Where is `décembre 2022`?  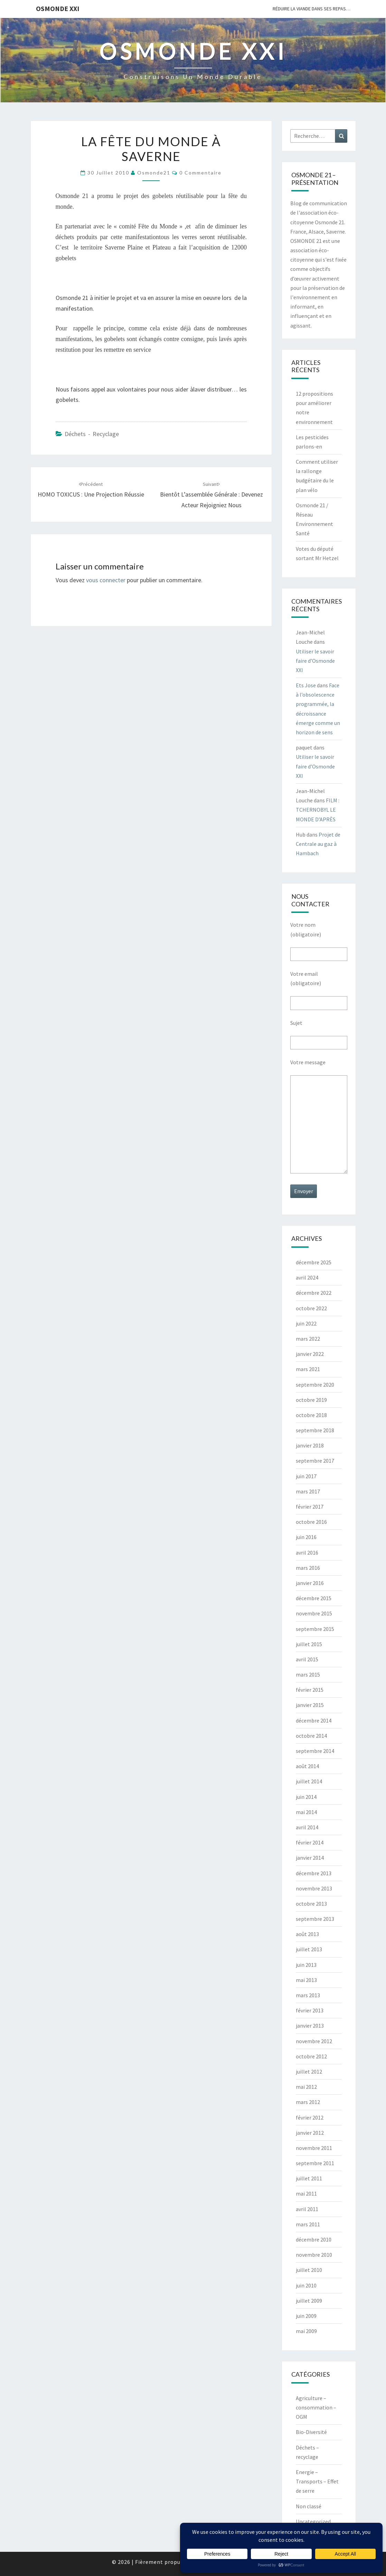
décembre 2022 is located at coordinates (313, 1292).